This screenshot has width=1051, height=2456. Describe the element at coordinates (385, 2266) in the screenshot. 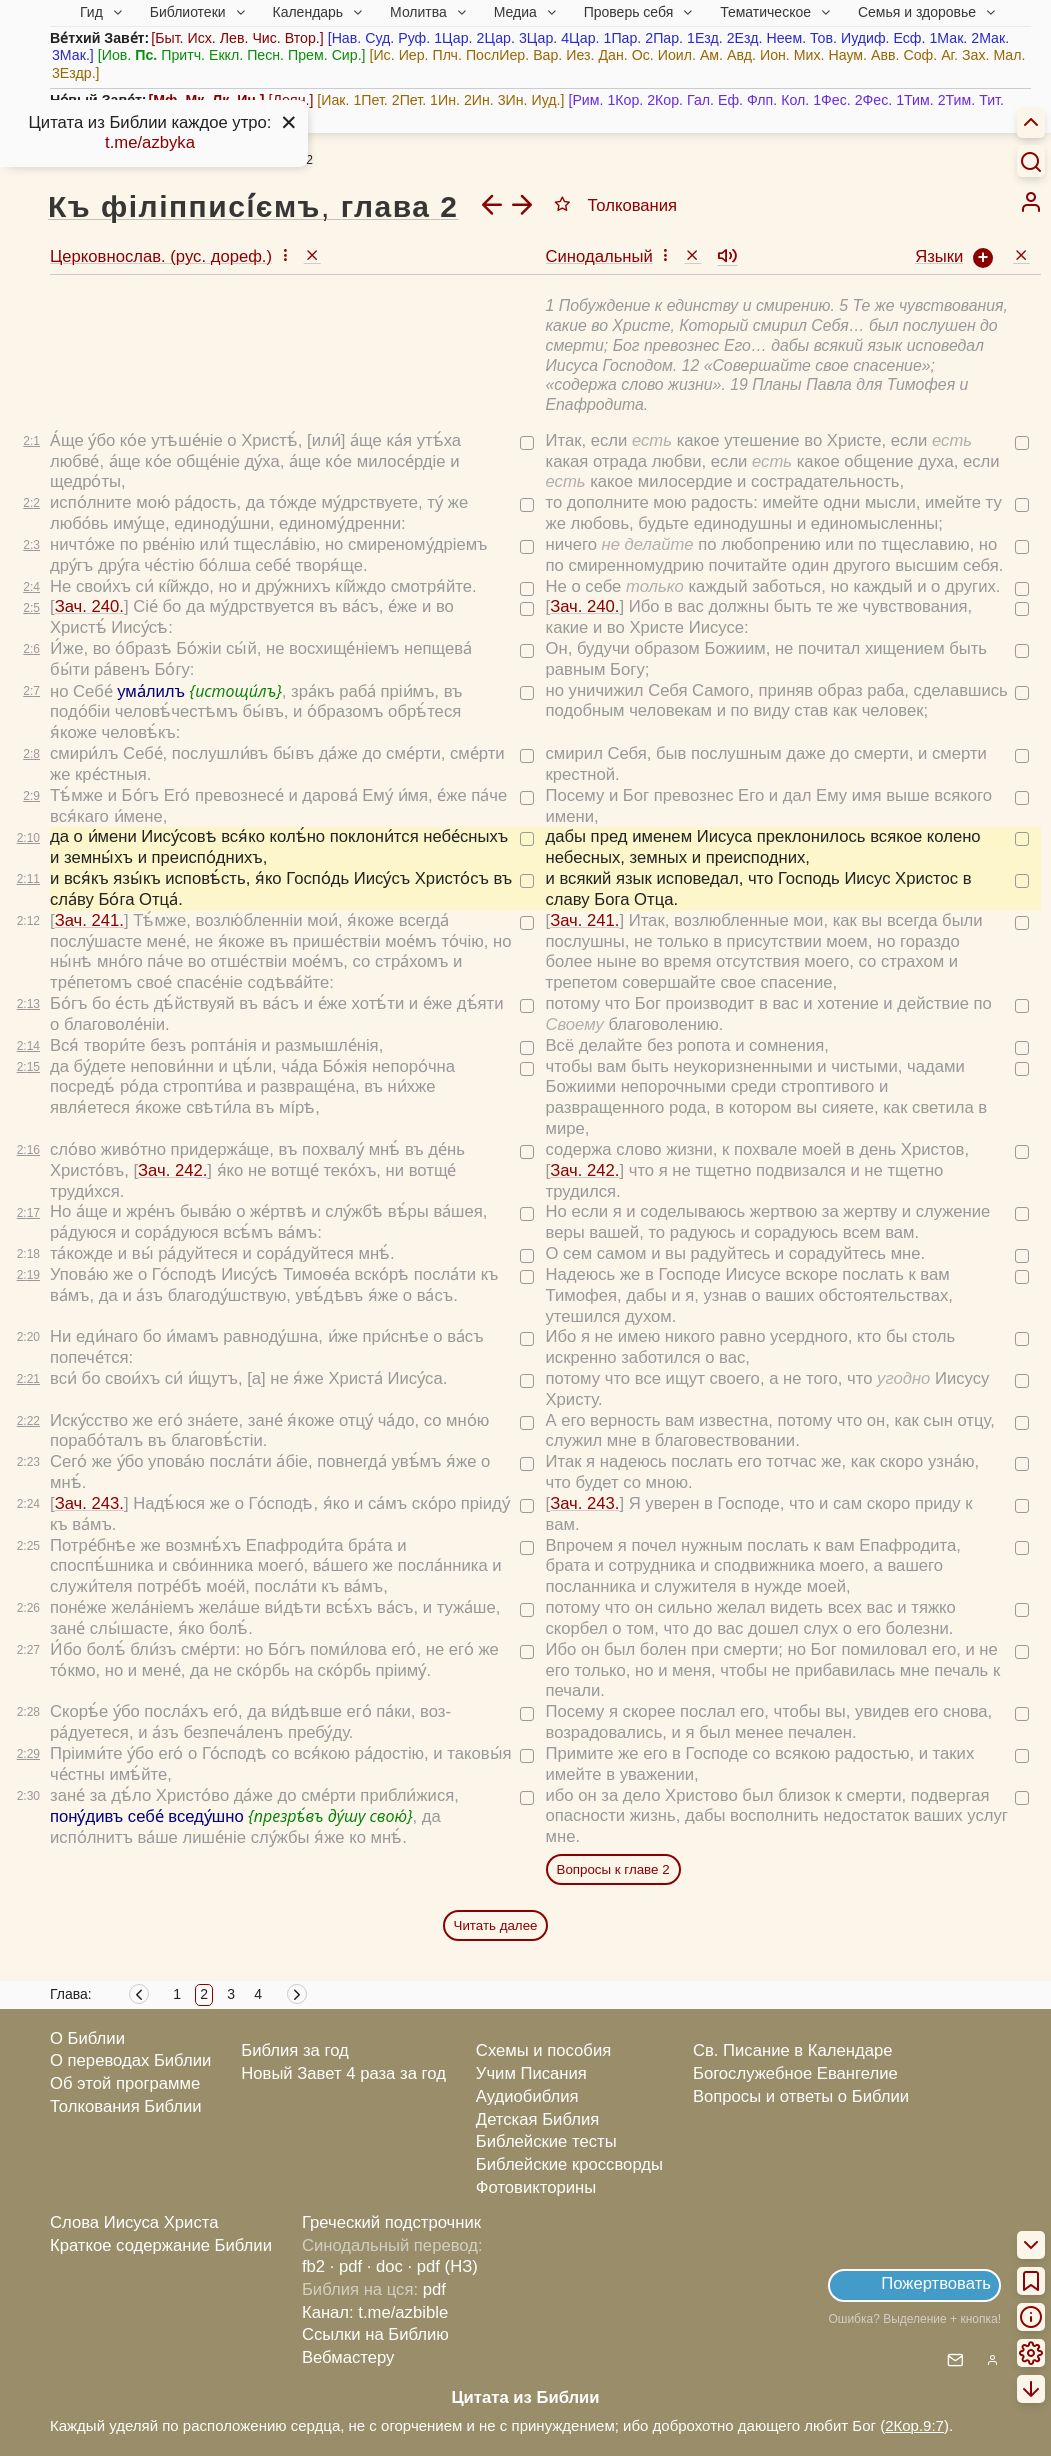

I see `· doc` at that location.